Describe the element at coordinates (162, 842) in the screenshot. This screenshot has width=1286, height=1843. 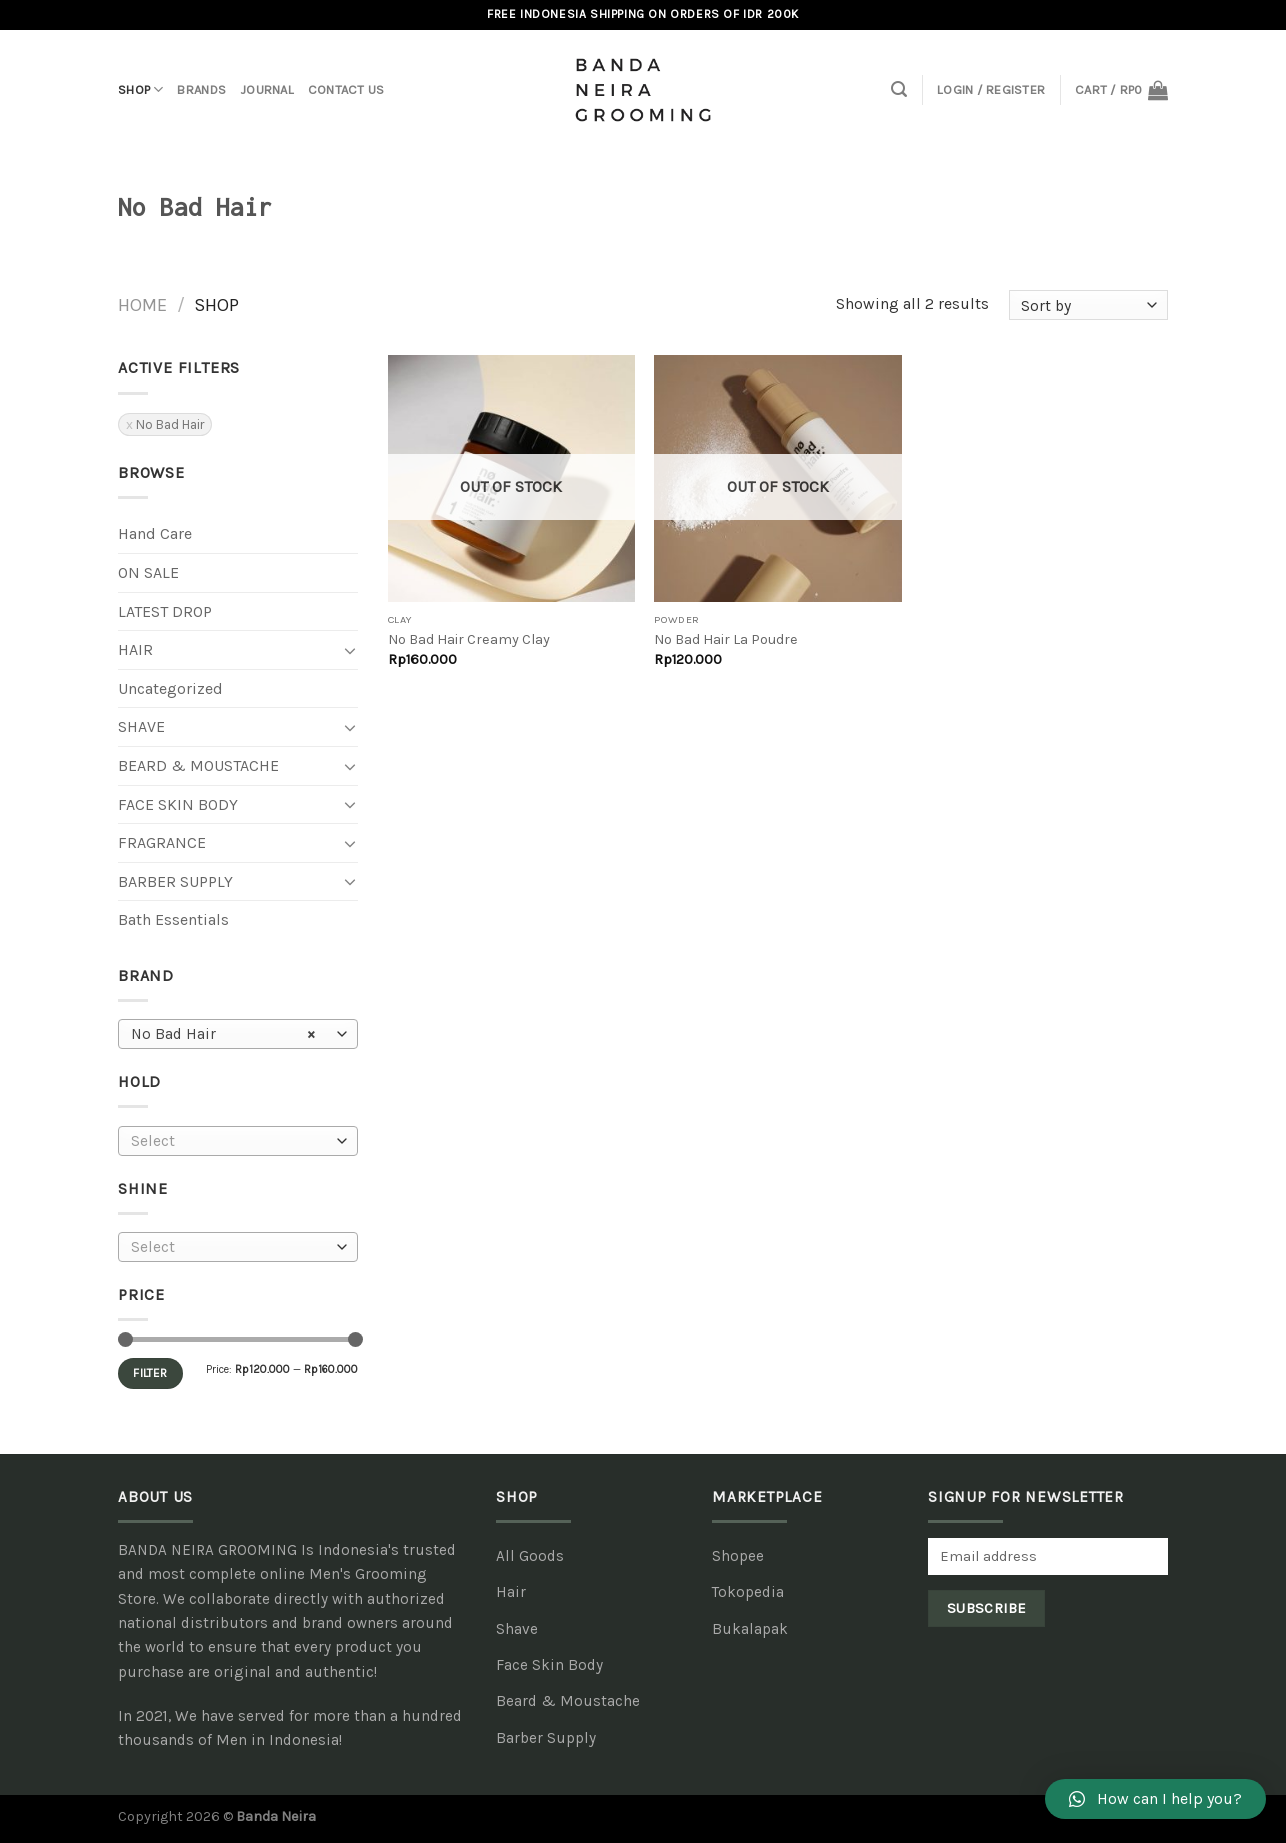
I see `Fragrance` at that location.